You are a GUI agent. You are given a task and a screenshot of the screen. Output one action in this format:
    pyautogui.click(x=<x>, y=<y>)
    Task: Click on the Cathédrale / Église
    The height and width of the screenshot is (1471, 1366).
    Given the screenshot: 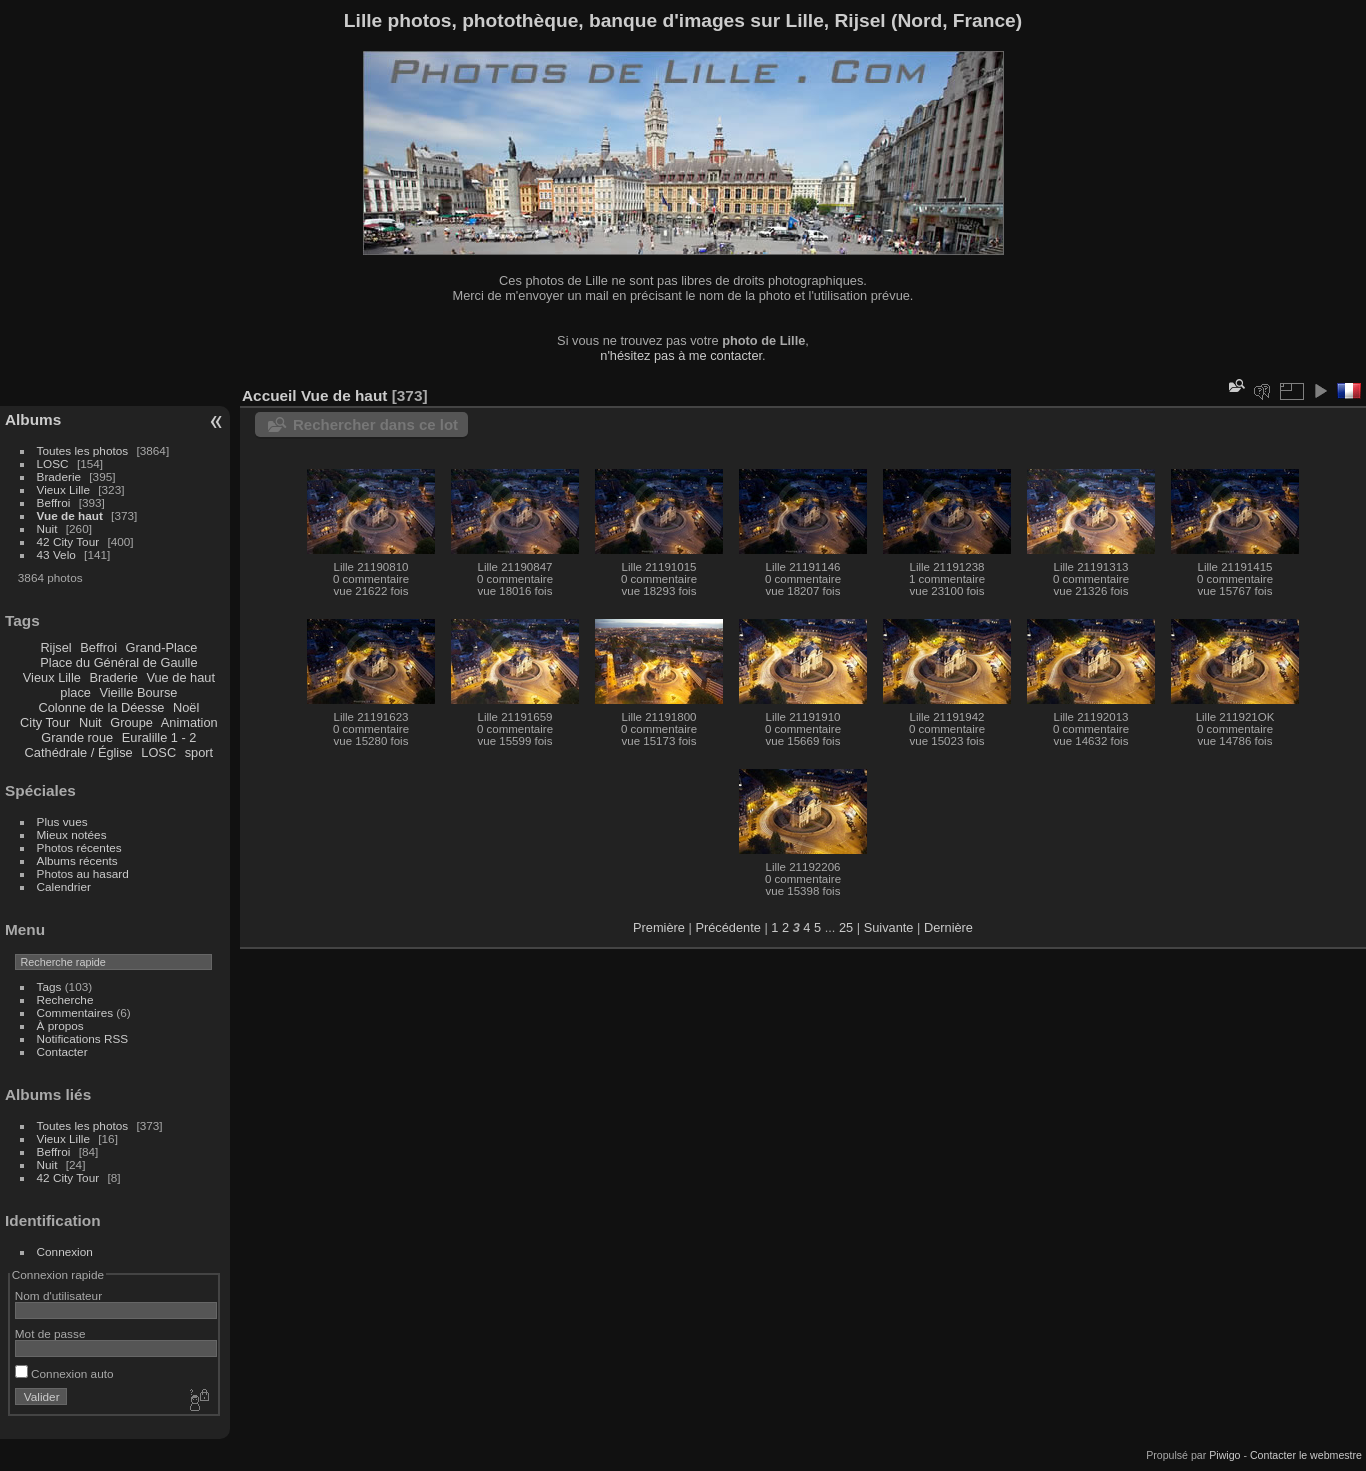 What is the action you would take?
    pyautogui.click(x=79, y=752)
    